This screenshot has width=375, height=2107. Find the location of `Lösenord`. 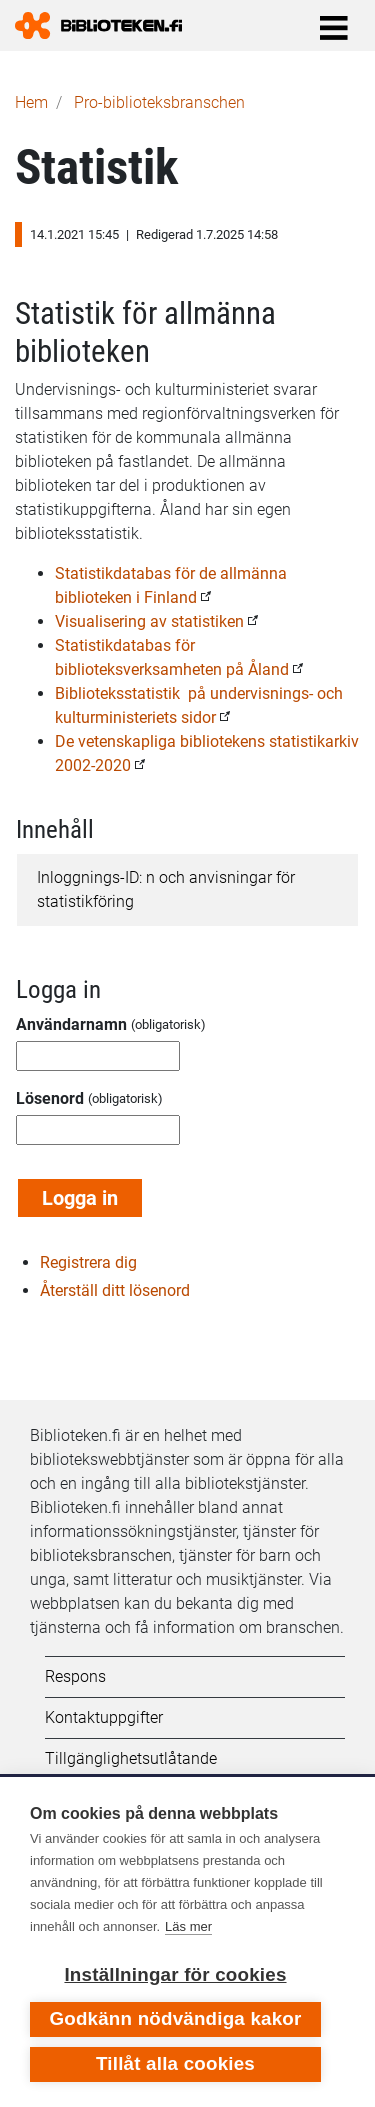

Lösenord is located at coordinates (50, 1098).